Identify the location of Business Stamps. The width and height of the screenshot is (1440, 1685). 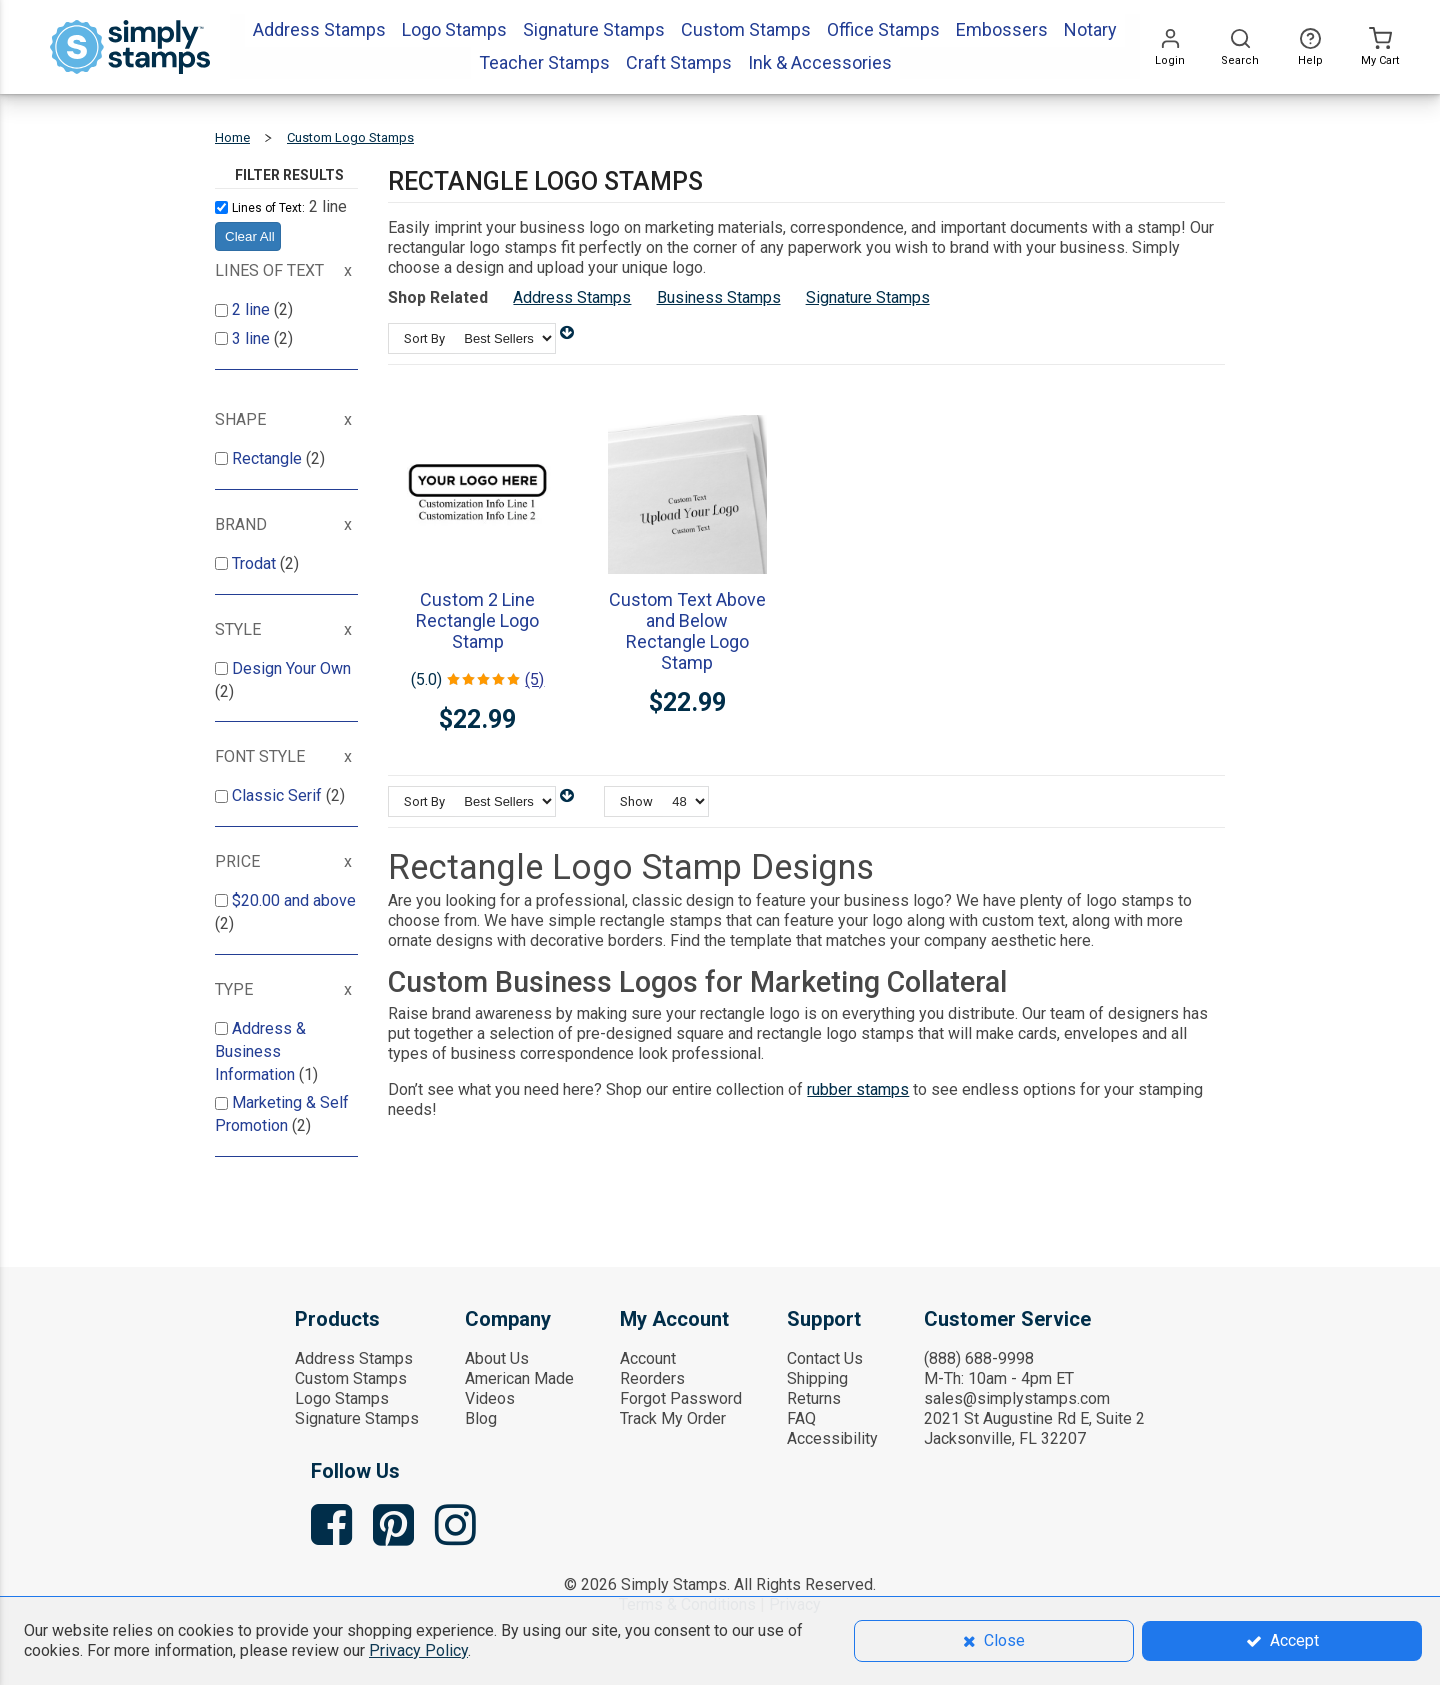
(719, 297).